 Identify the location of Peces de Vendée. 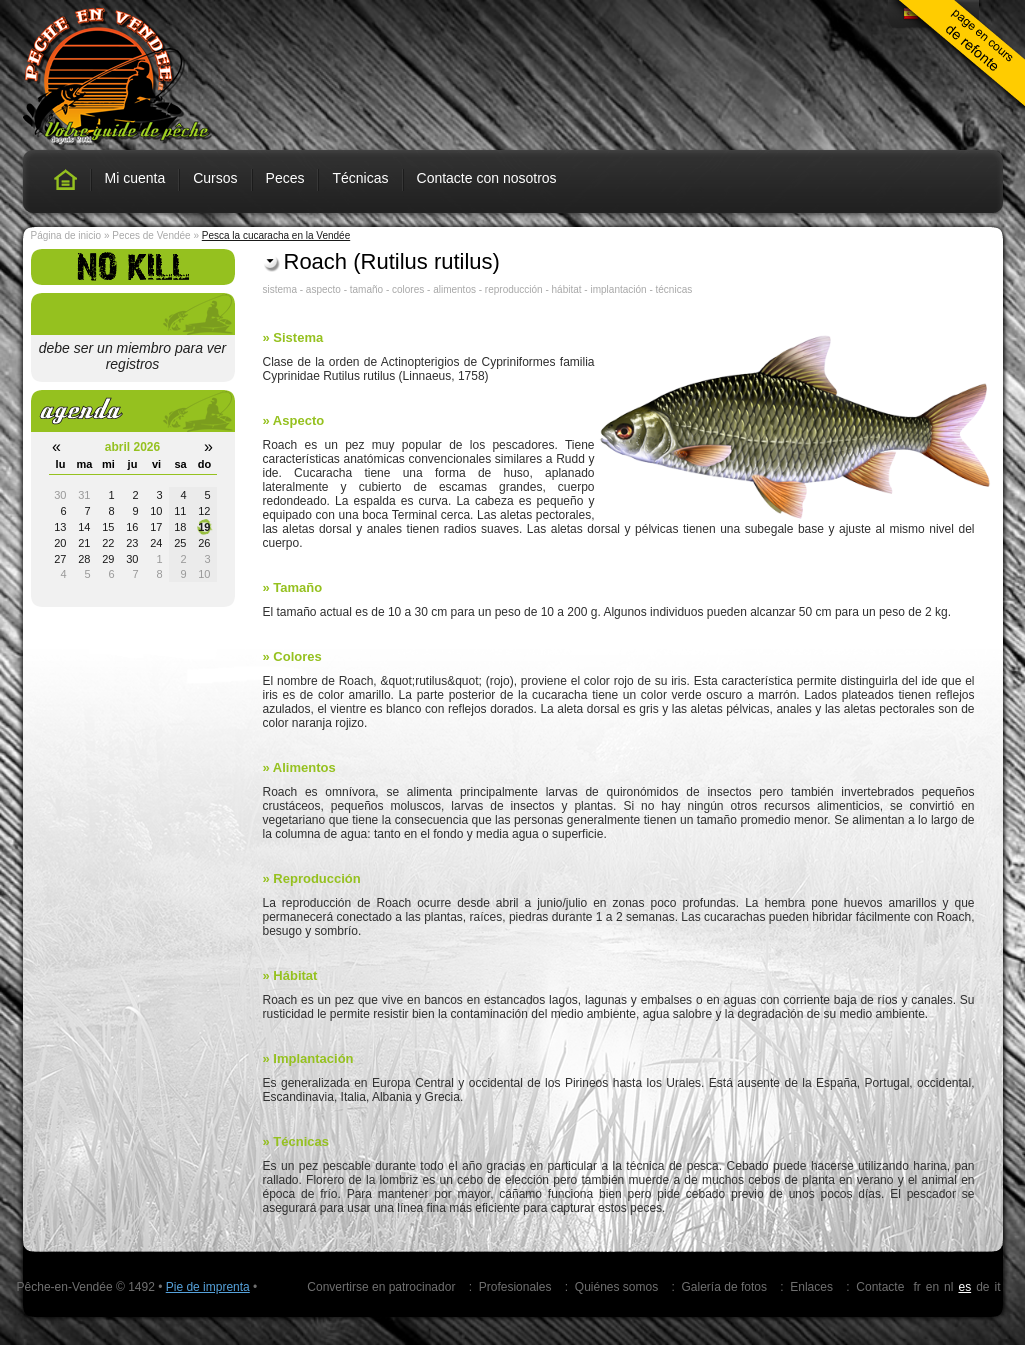
(151, 235).